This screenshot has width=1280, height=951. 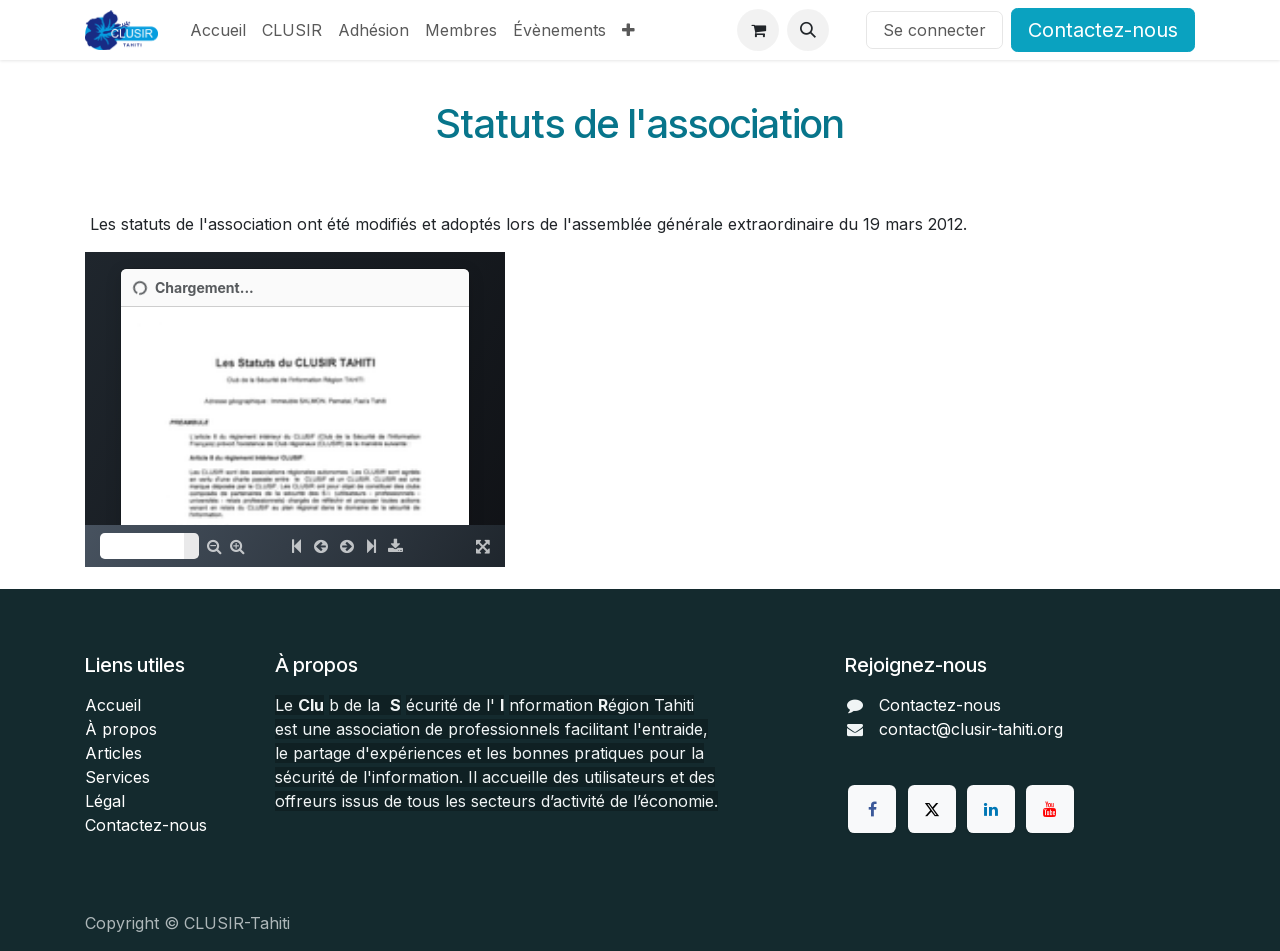 I want to click on [Facebook], so click(x=872, y=809).